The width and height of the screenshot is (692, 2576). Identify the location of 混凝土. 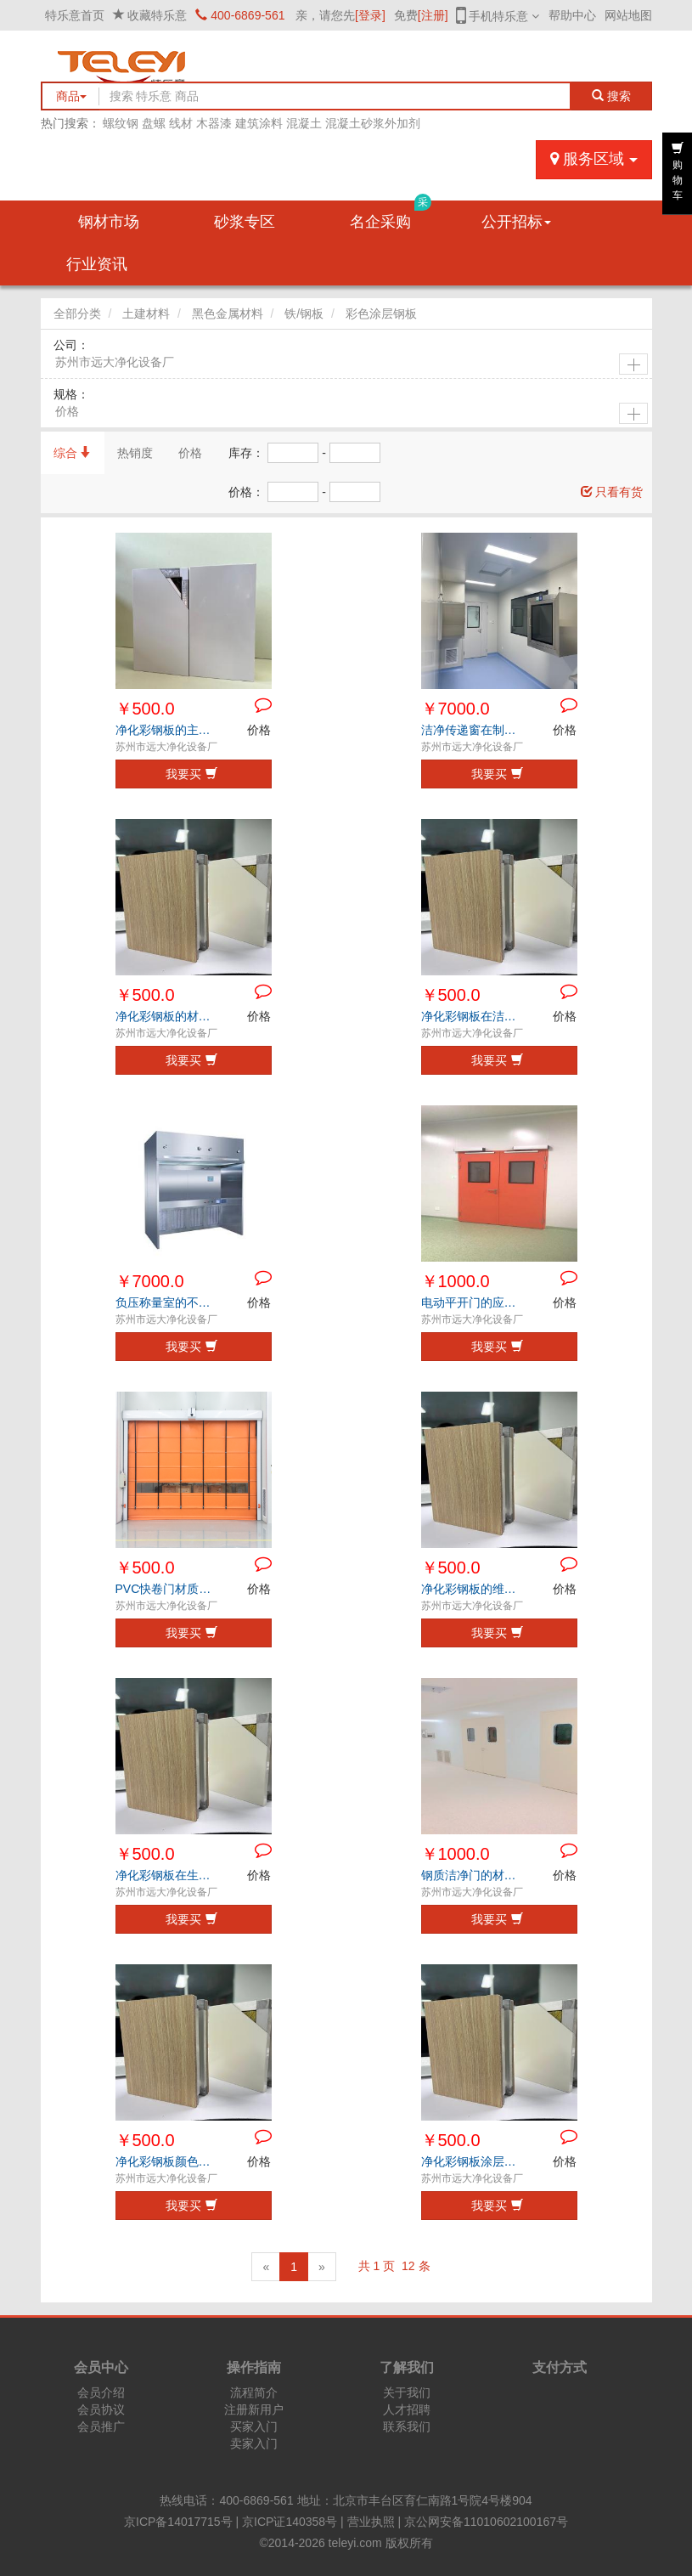
(304, 123).